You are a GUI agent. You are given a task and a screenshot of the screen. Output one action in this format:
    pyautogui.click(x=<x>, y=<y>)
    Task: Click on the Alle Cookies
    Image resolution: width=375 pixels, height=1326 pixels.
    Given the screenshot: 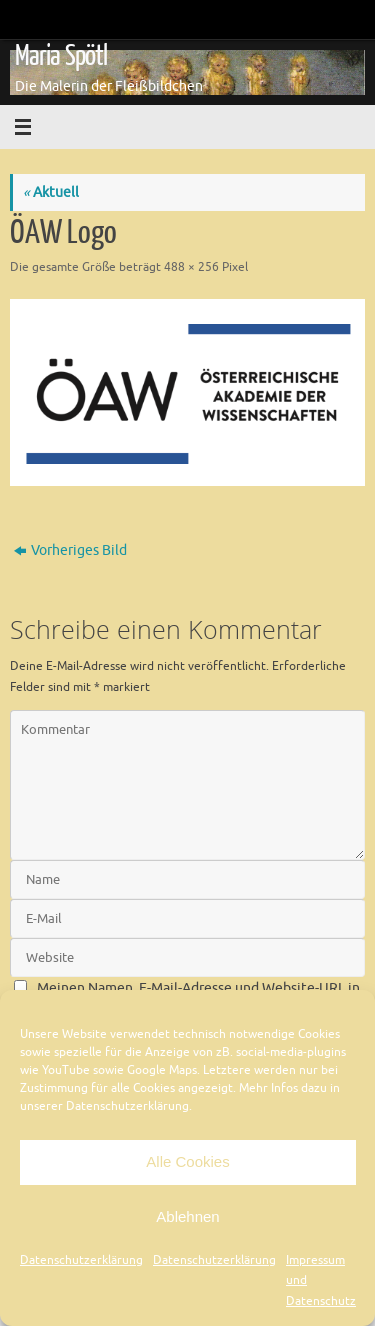 What is the action you would take?
    pyautogui.click(x=187, y=1161)
    